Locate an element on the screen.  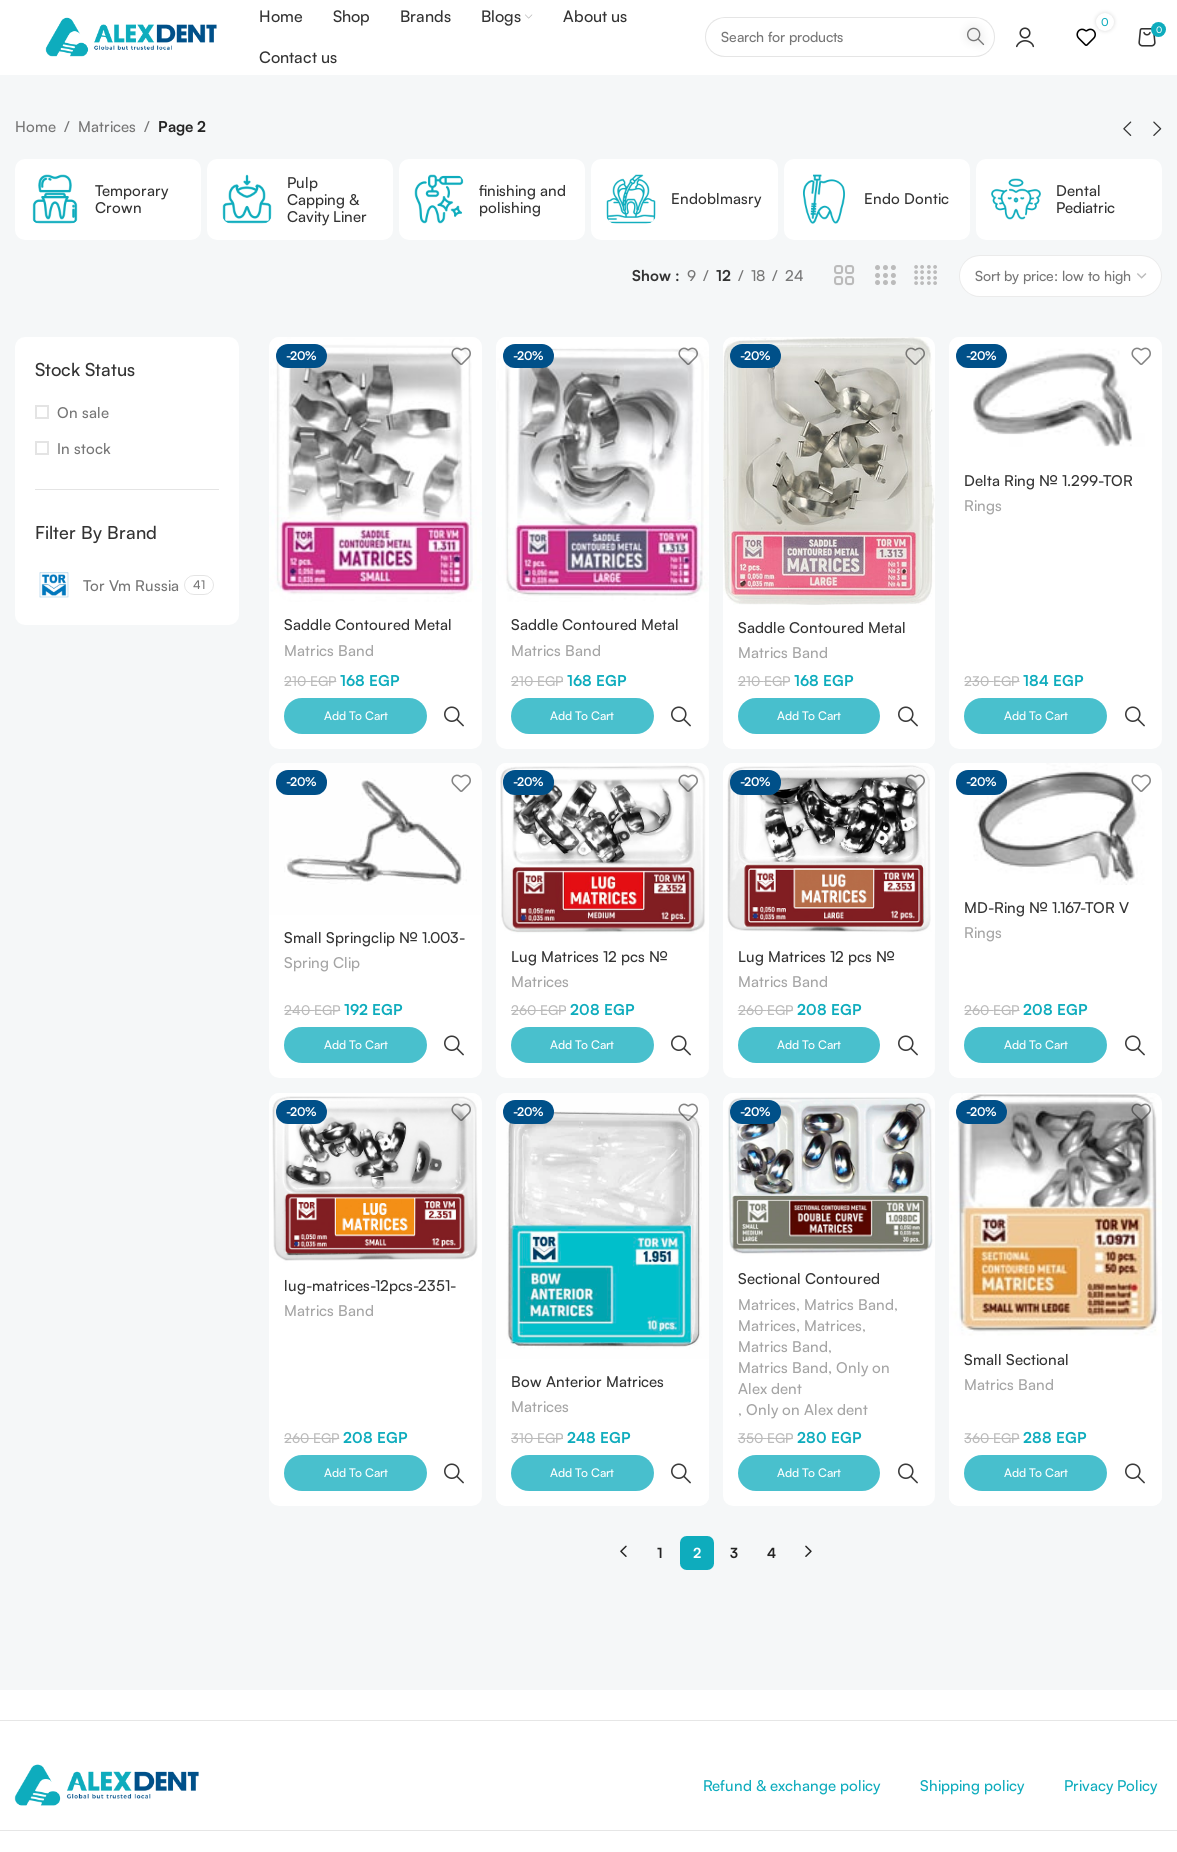
Matrices is located at coordinates (107, 161).